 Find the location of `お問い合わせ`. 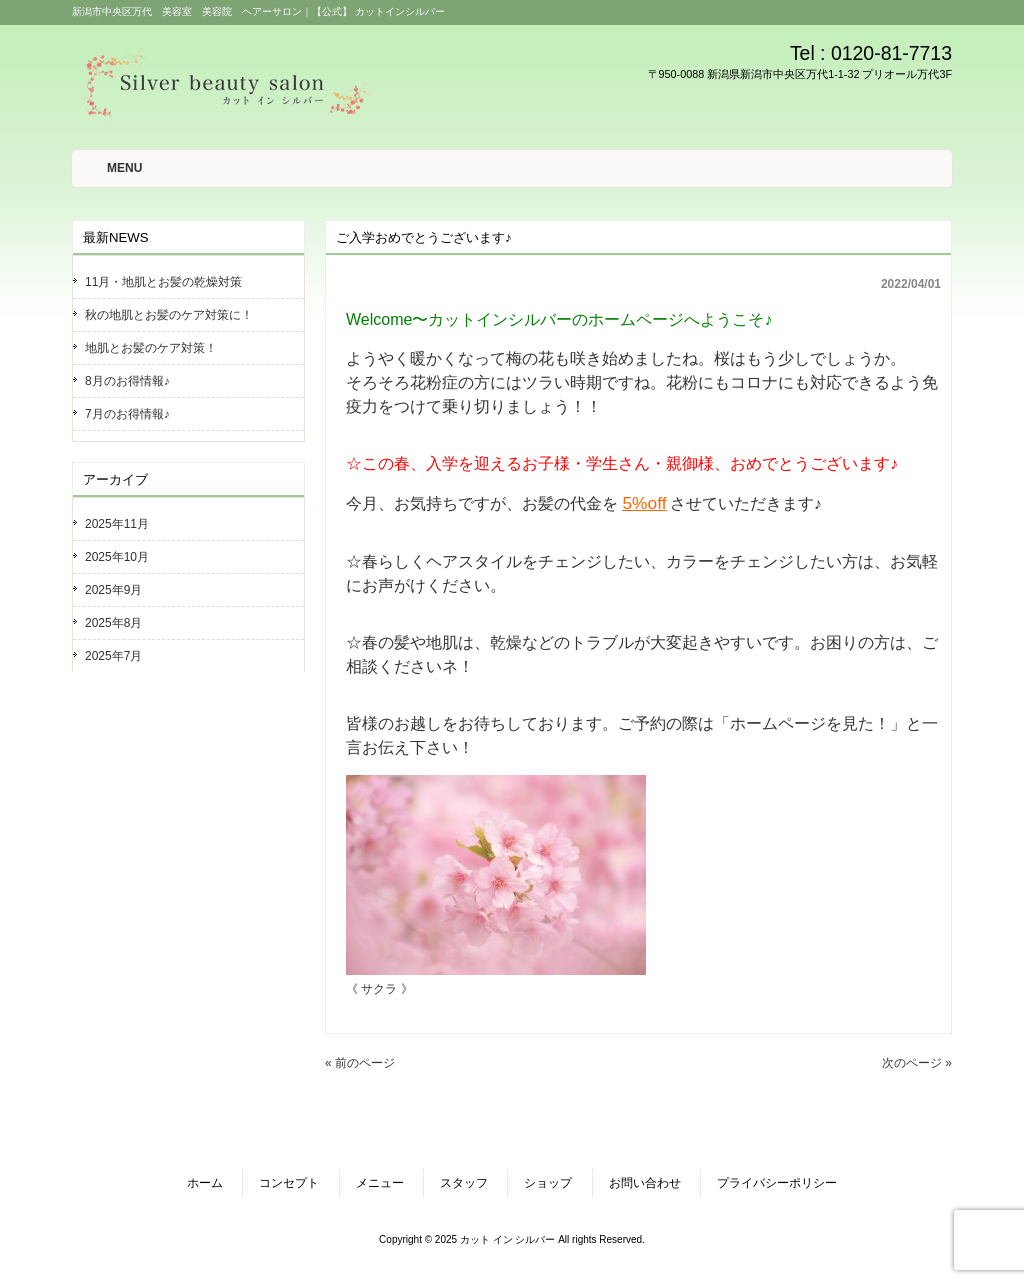

お問い合わせ is located at coordinates (645, 1183).